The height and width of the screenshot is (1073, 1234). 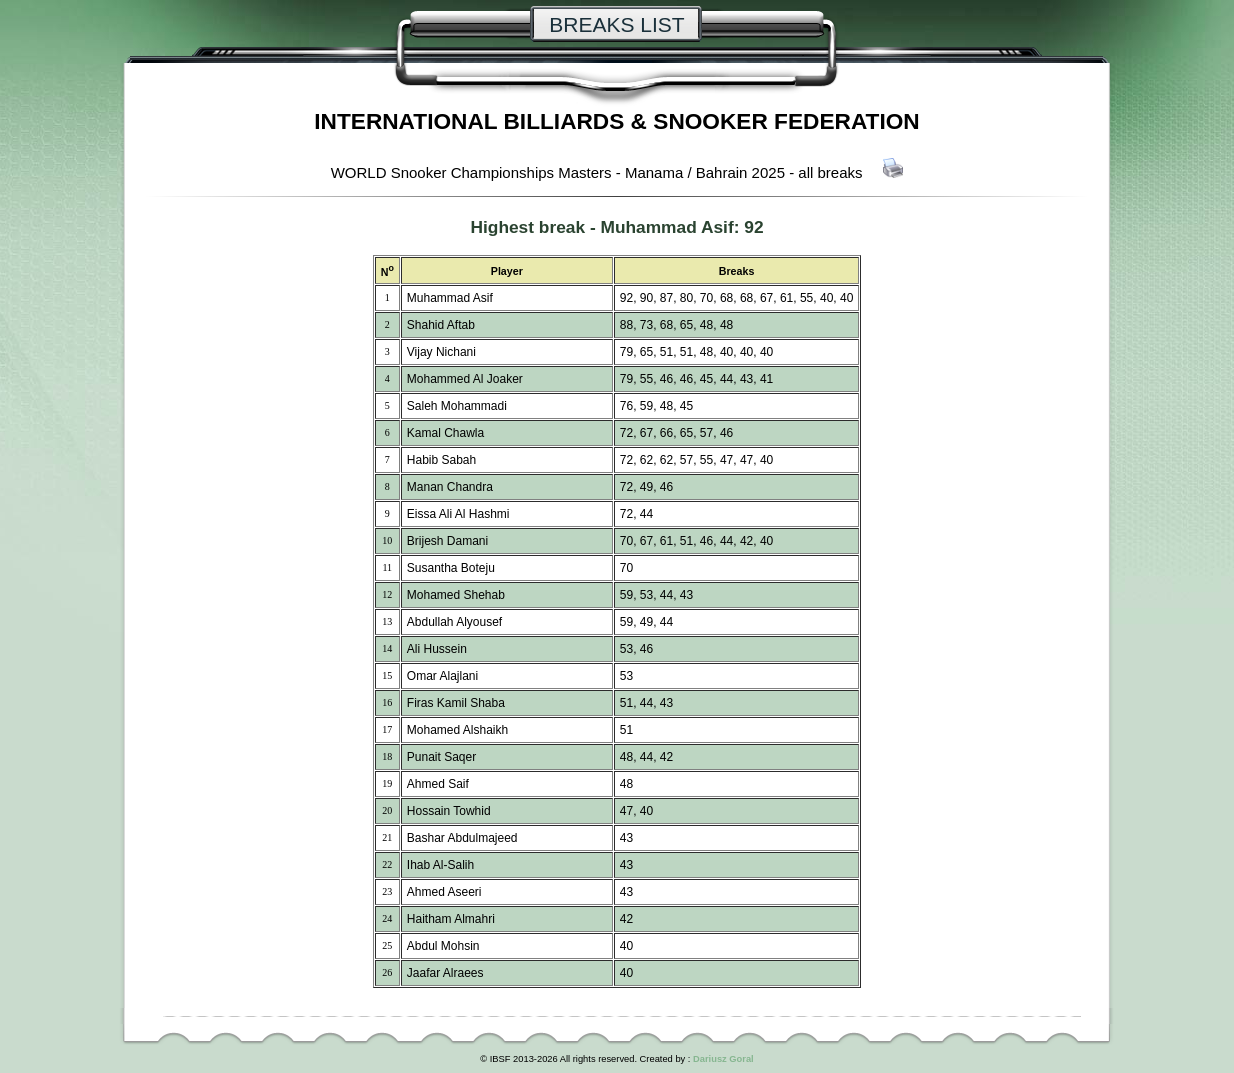 What do you see at coordinates (462, 838) in the screenshot?
I see `Bashar Abdulmajeed` at bounding box center [462, 838].